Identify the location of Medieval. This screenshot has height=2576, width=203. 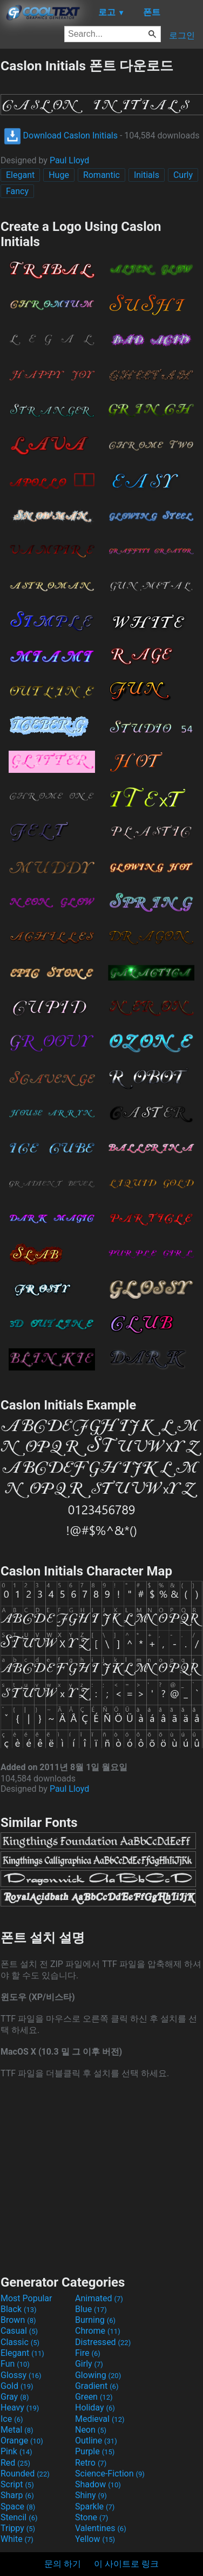
(100, 2419).